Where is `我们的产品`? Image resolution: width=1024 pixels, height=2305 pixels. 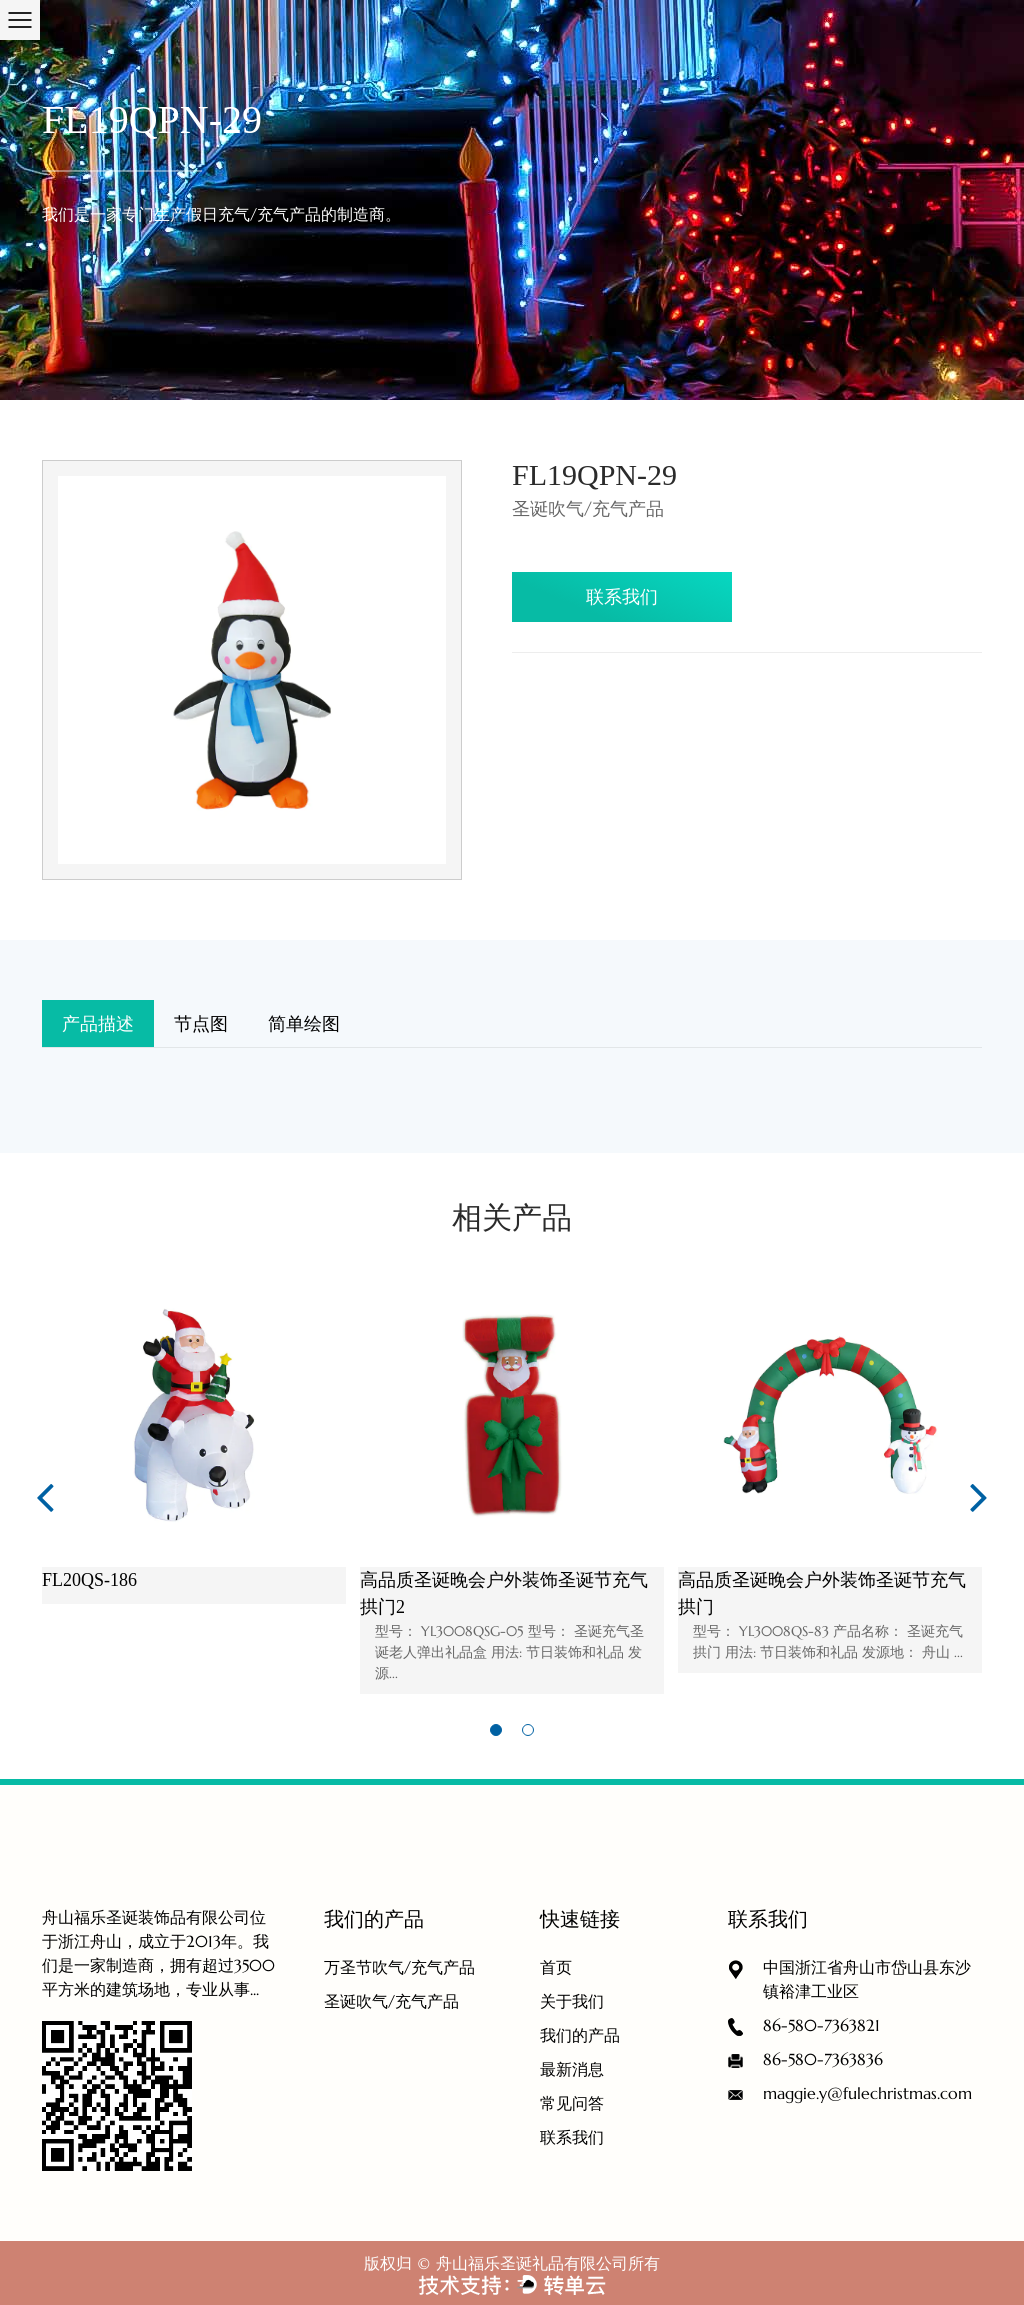
我们的产品 is located at coordinates (580, 2035).